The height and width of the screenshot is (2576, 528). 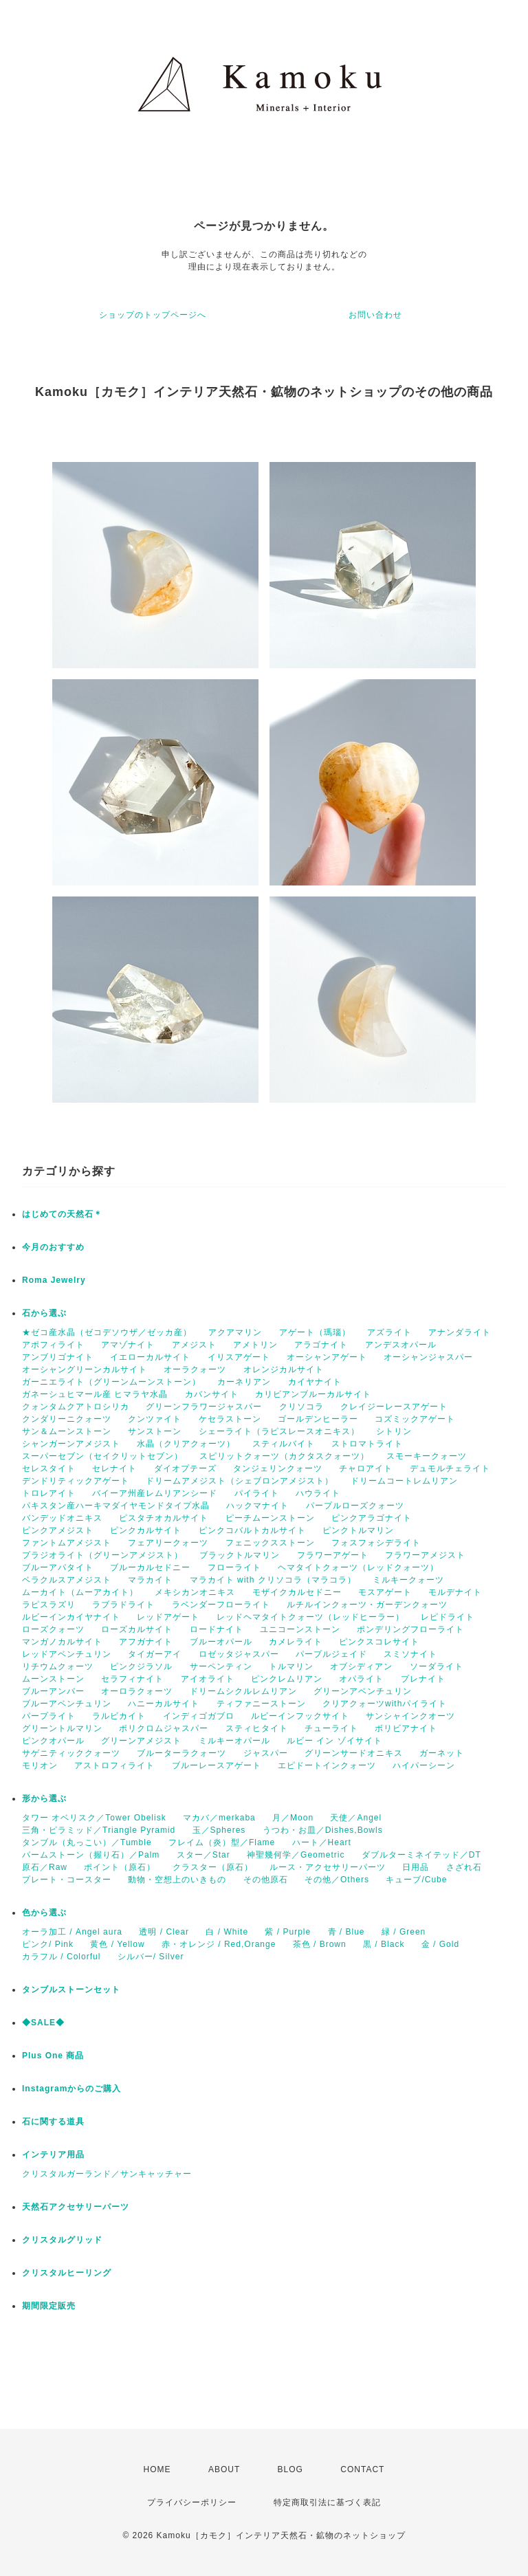 I want to click on 特定商取引法に基づく表記, so click(x=327, y=2502).